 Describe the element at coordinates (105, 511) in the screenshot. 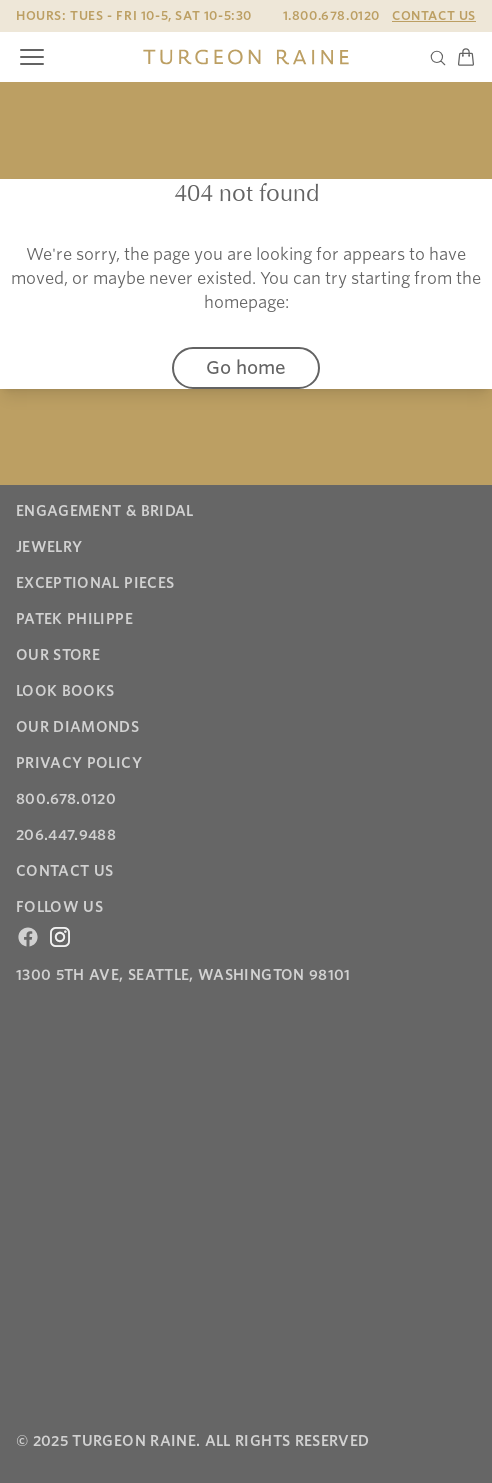

I see `Engagement & Bridal` at that location.